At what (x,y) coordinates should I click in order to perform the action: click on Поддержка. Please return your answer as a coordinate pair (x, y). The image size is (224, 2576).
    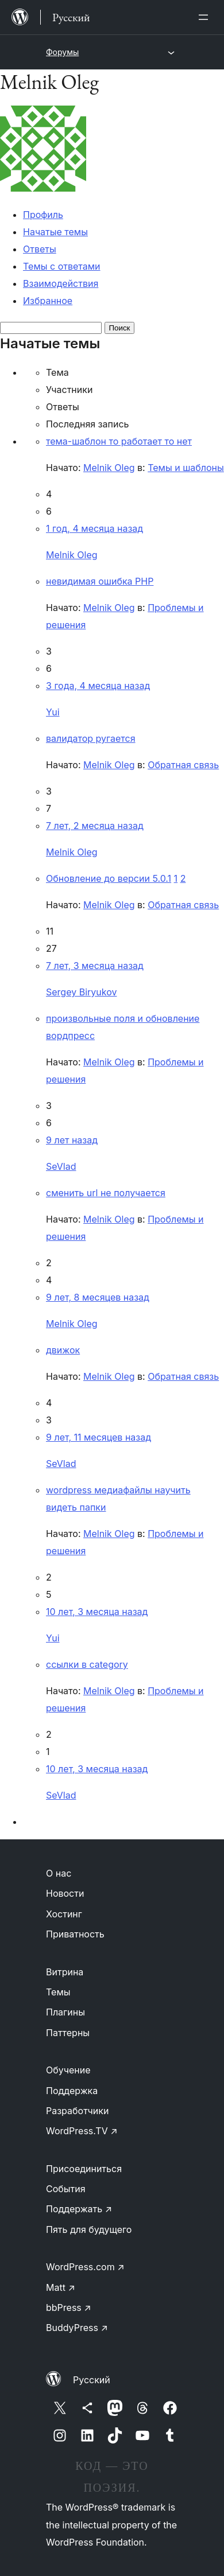
    Looking at the image, I should click on (72, 2090).